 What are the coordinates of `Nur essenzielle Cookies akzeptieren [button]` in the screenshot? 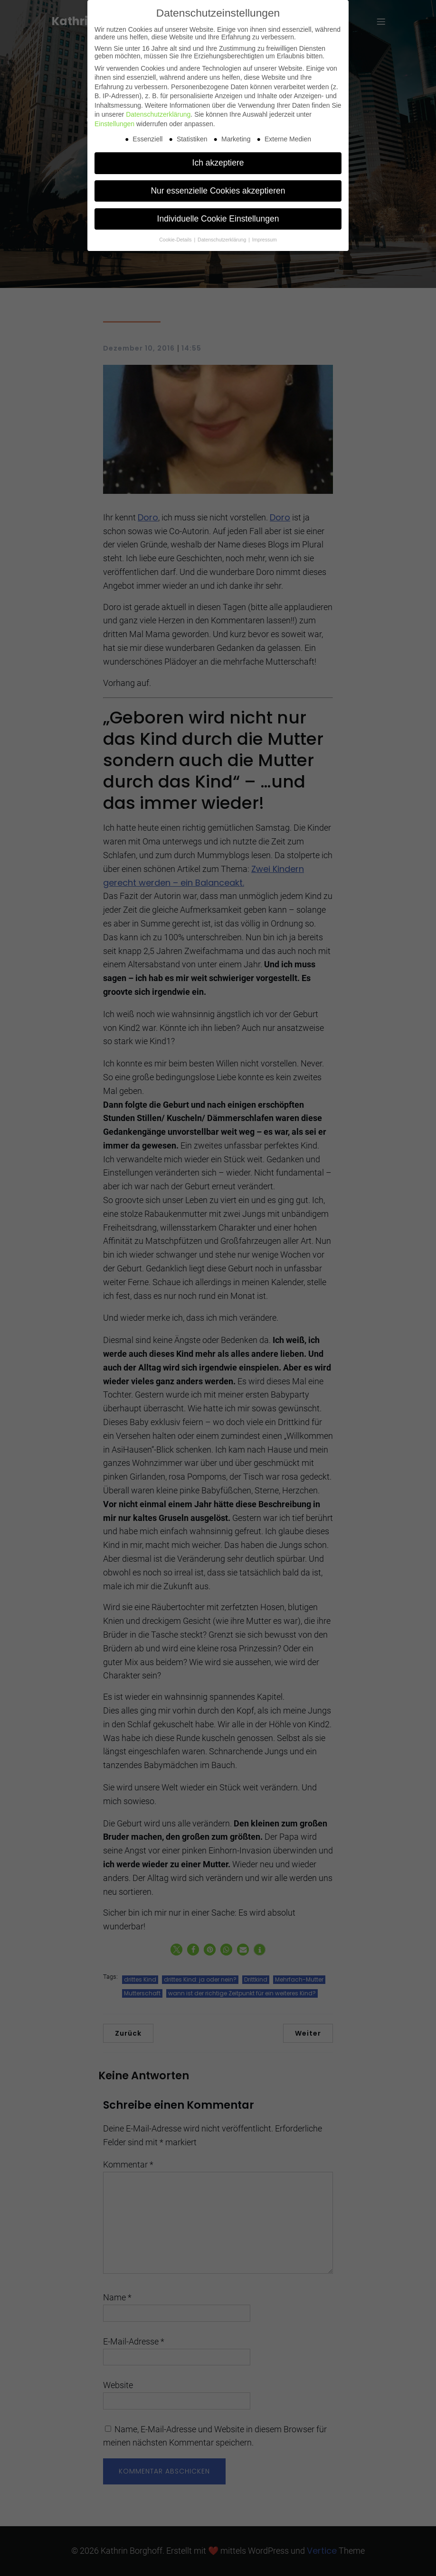 It's located at (218, 190).